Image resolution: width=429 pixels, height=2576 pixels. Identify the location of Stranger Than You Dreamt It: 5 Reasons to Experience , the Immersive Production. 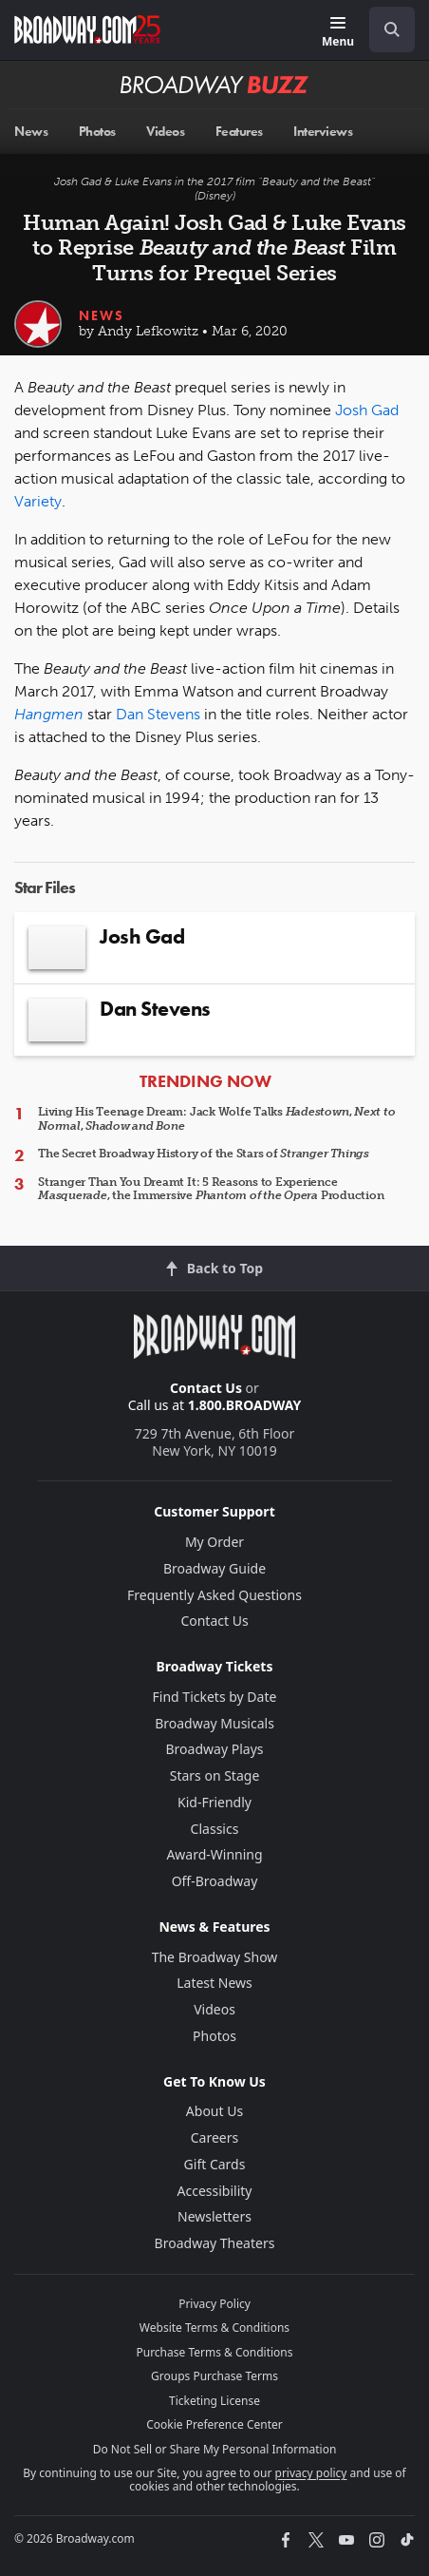
(210, 1188).